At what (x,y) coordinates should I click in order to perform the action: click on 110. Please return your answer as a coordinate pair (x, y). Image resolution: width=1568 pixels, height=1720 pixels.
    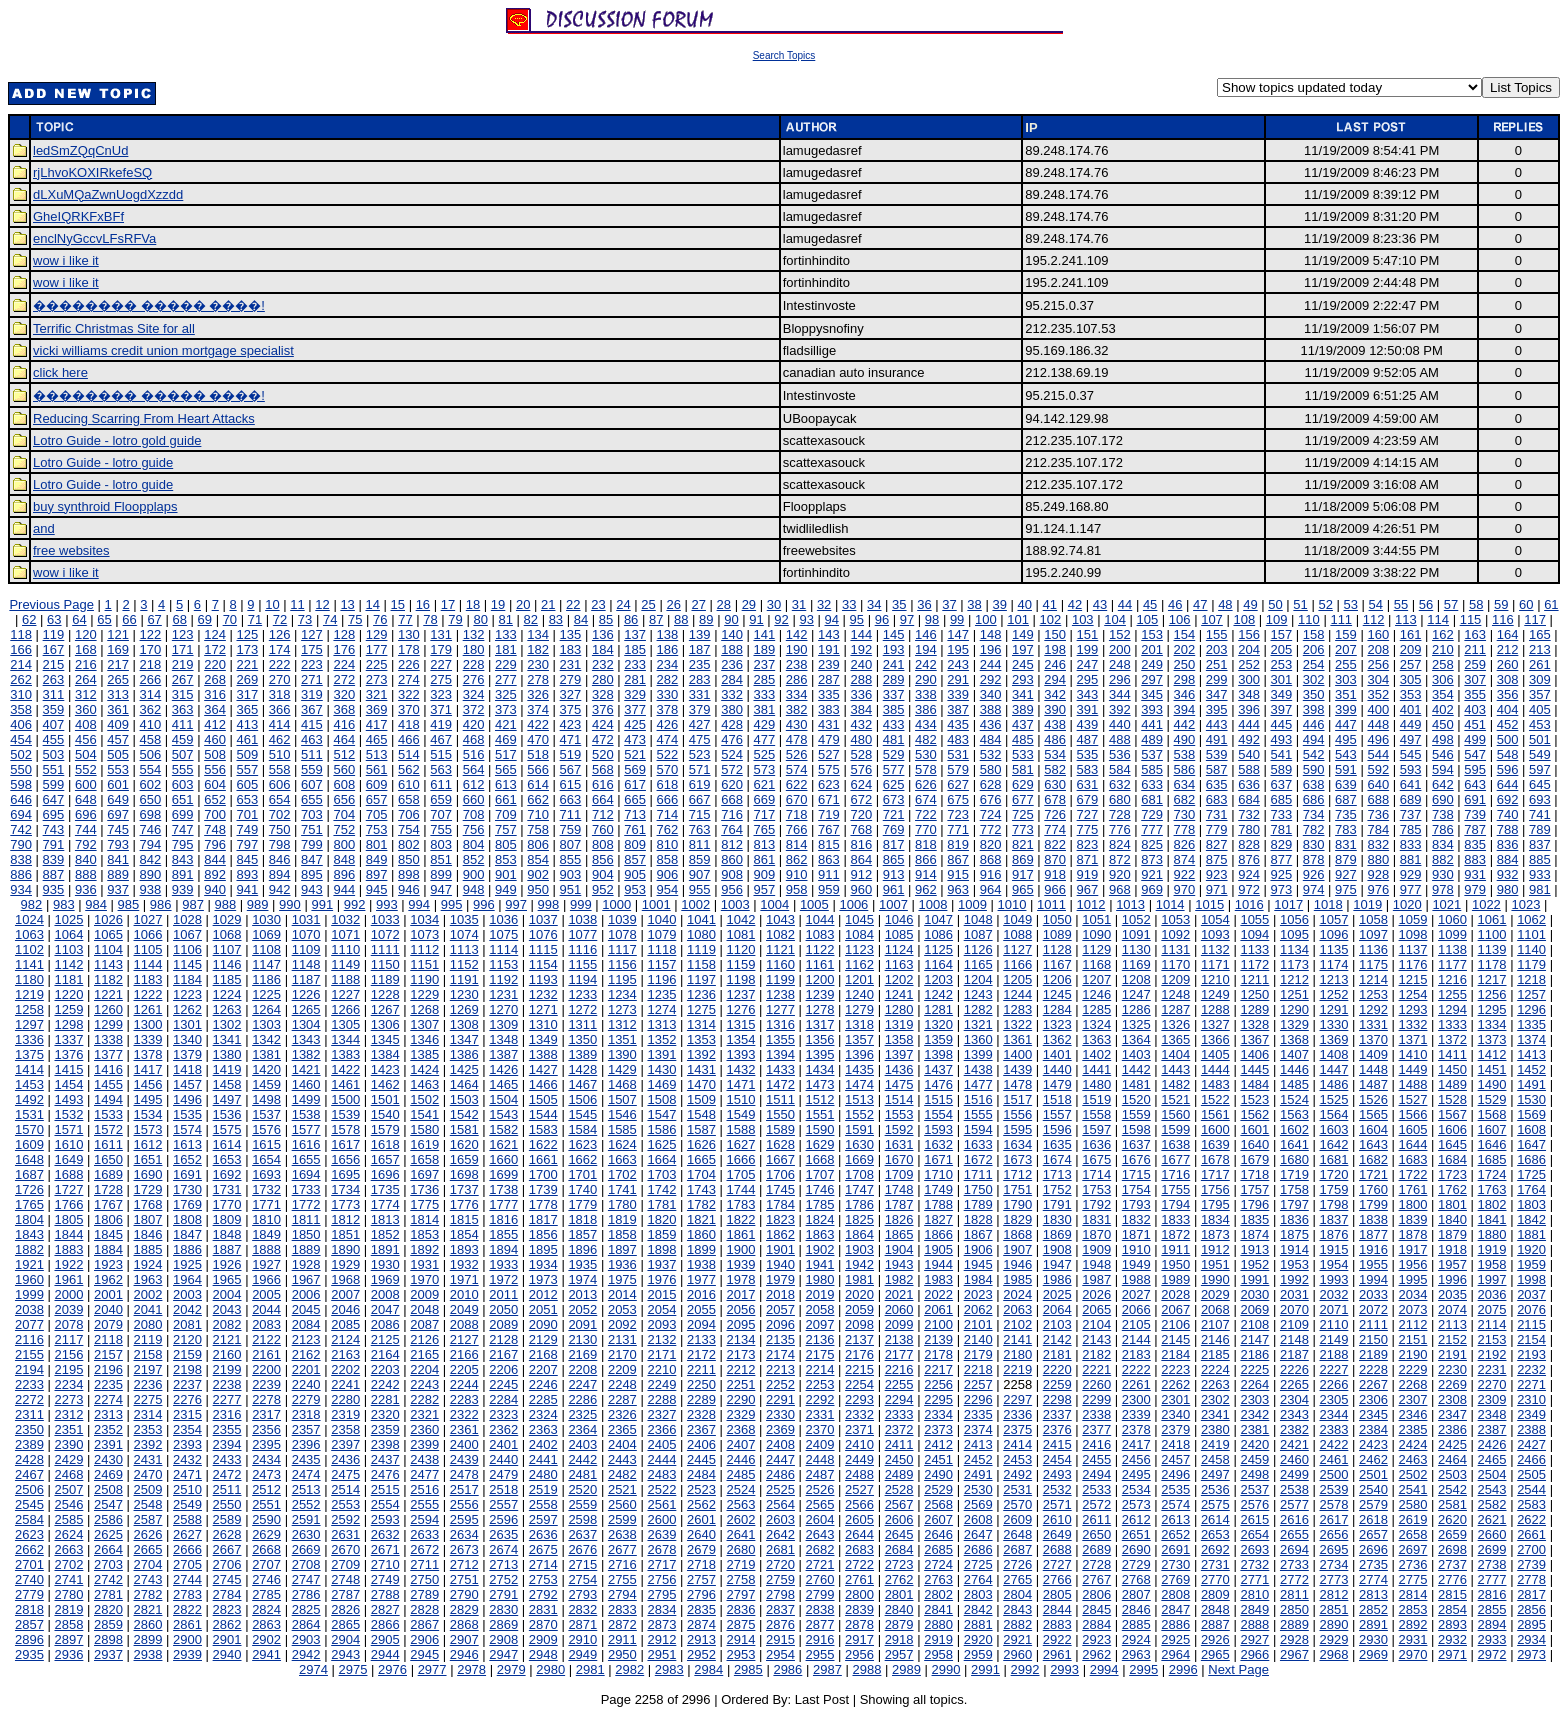
    Looking at the image, I should click on (1309, 619).